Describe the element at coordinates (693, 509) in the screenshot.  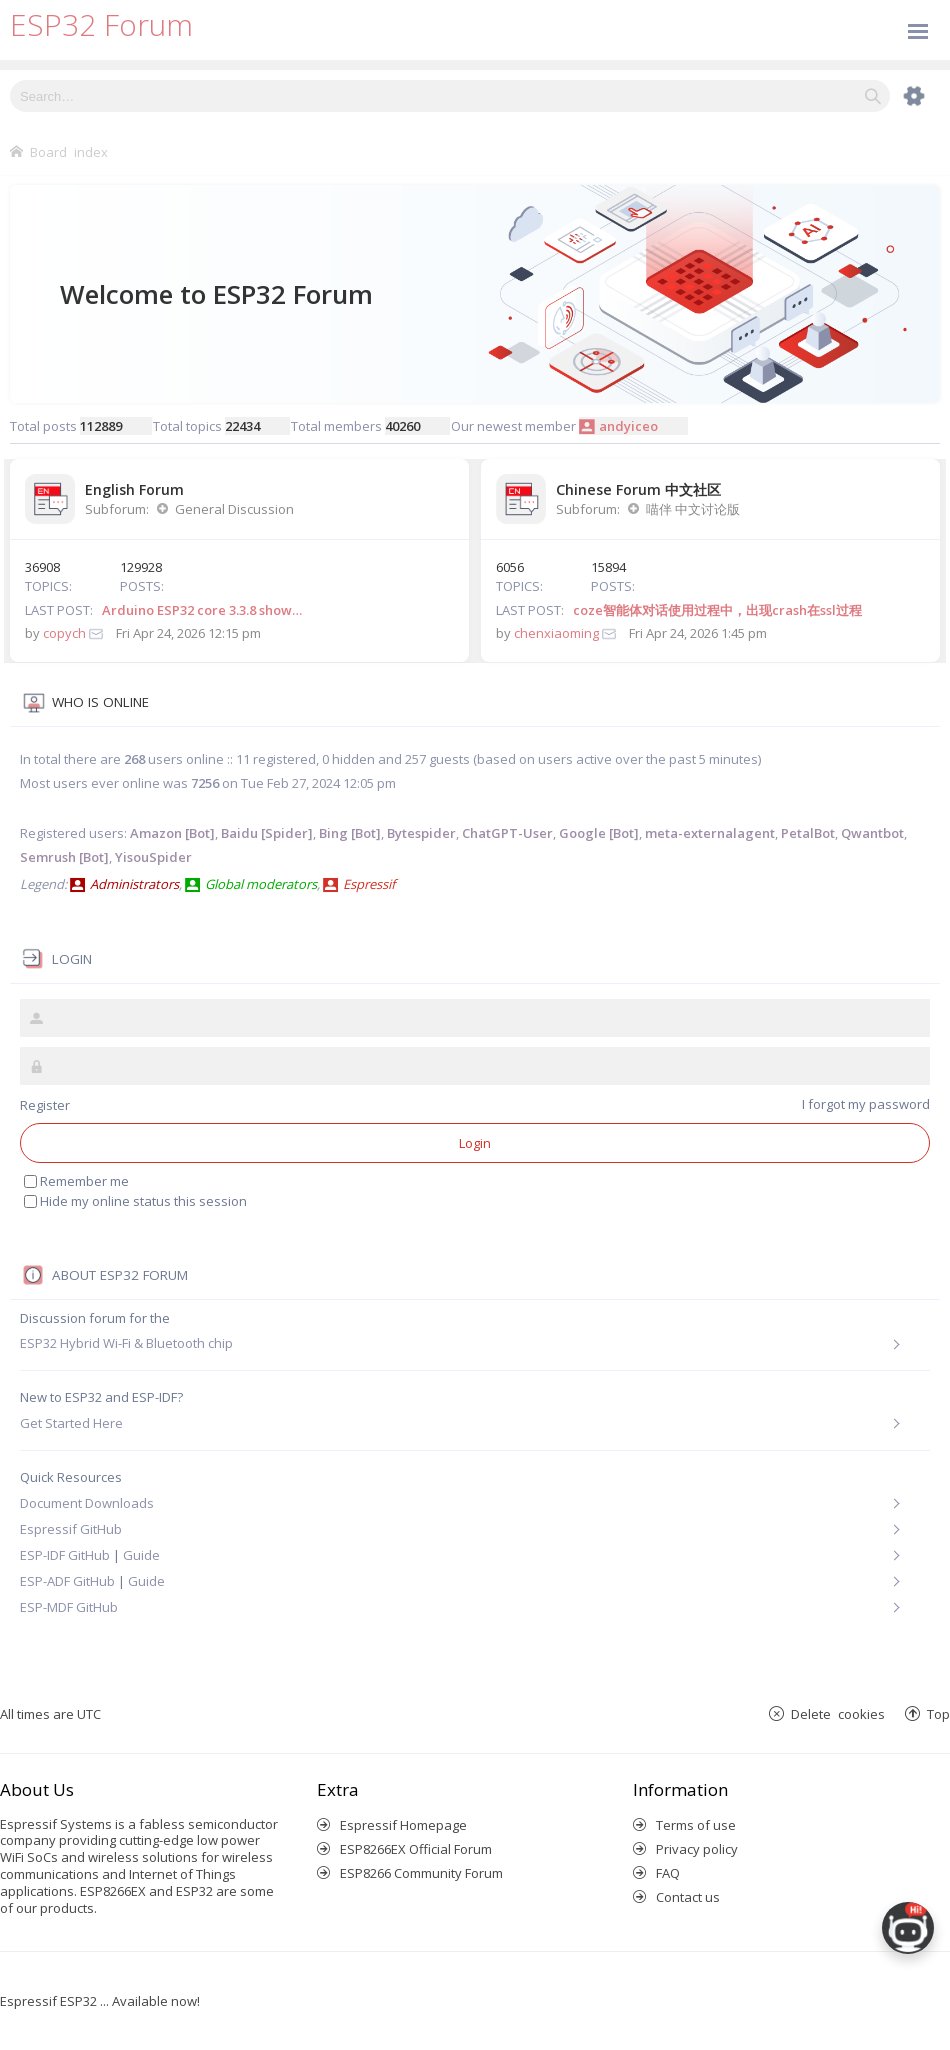
I see `喵伴 中文讨论版` at that location.